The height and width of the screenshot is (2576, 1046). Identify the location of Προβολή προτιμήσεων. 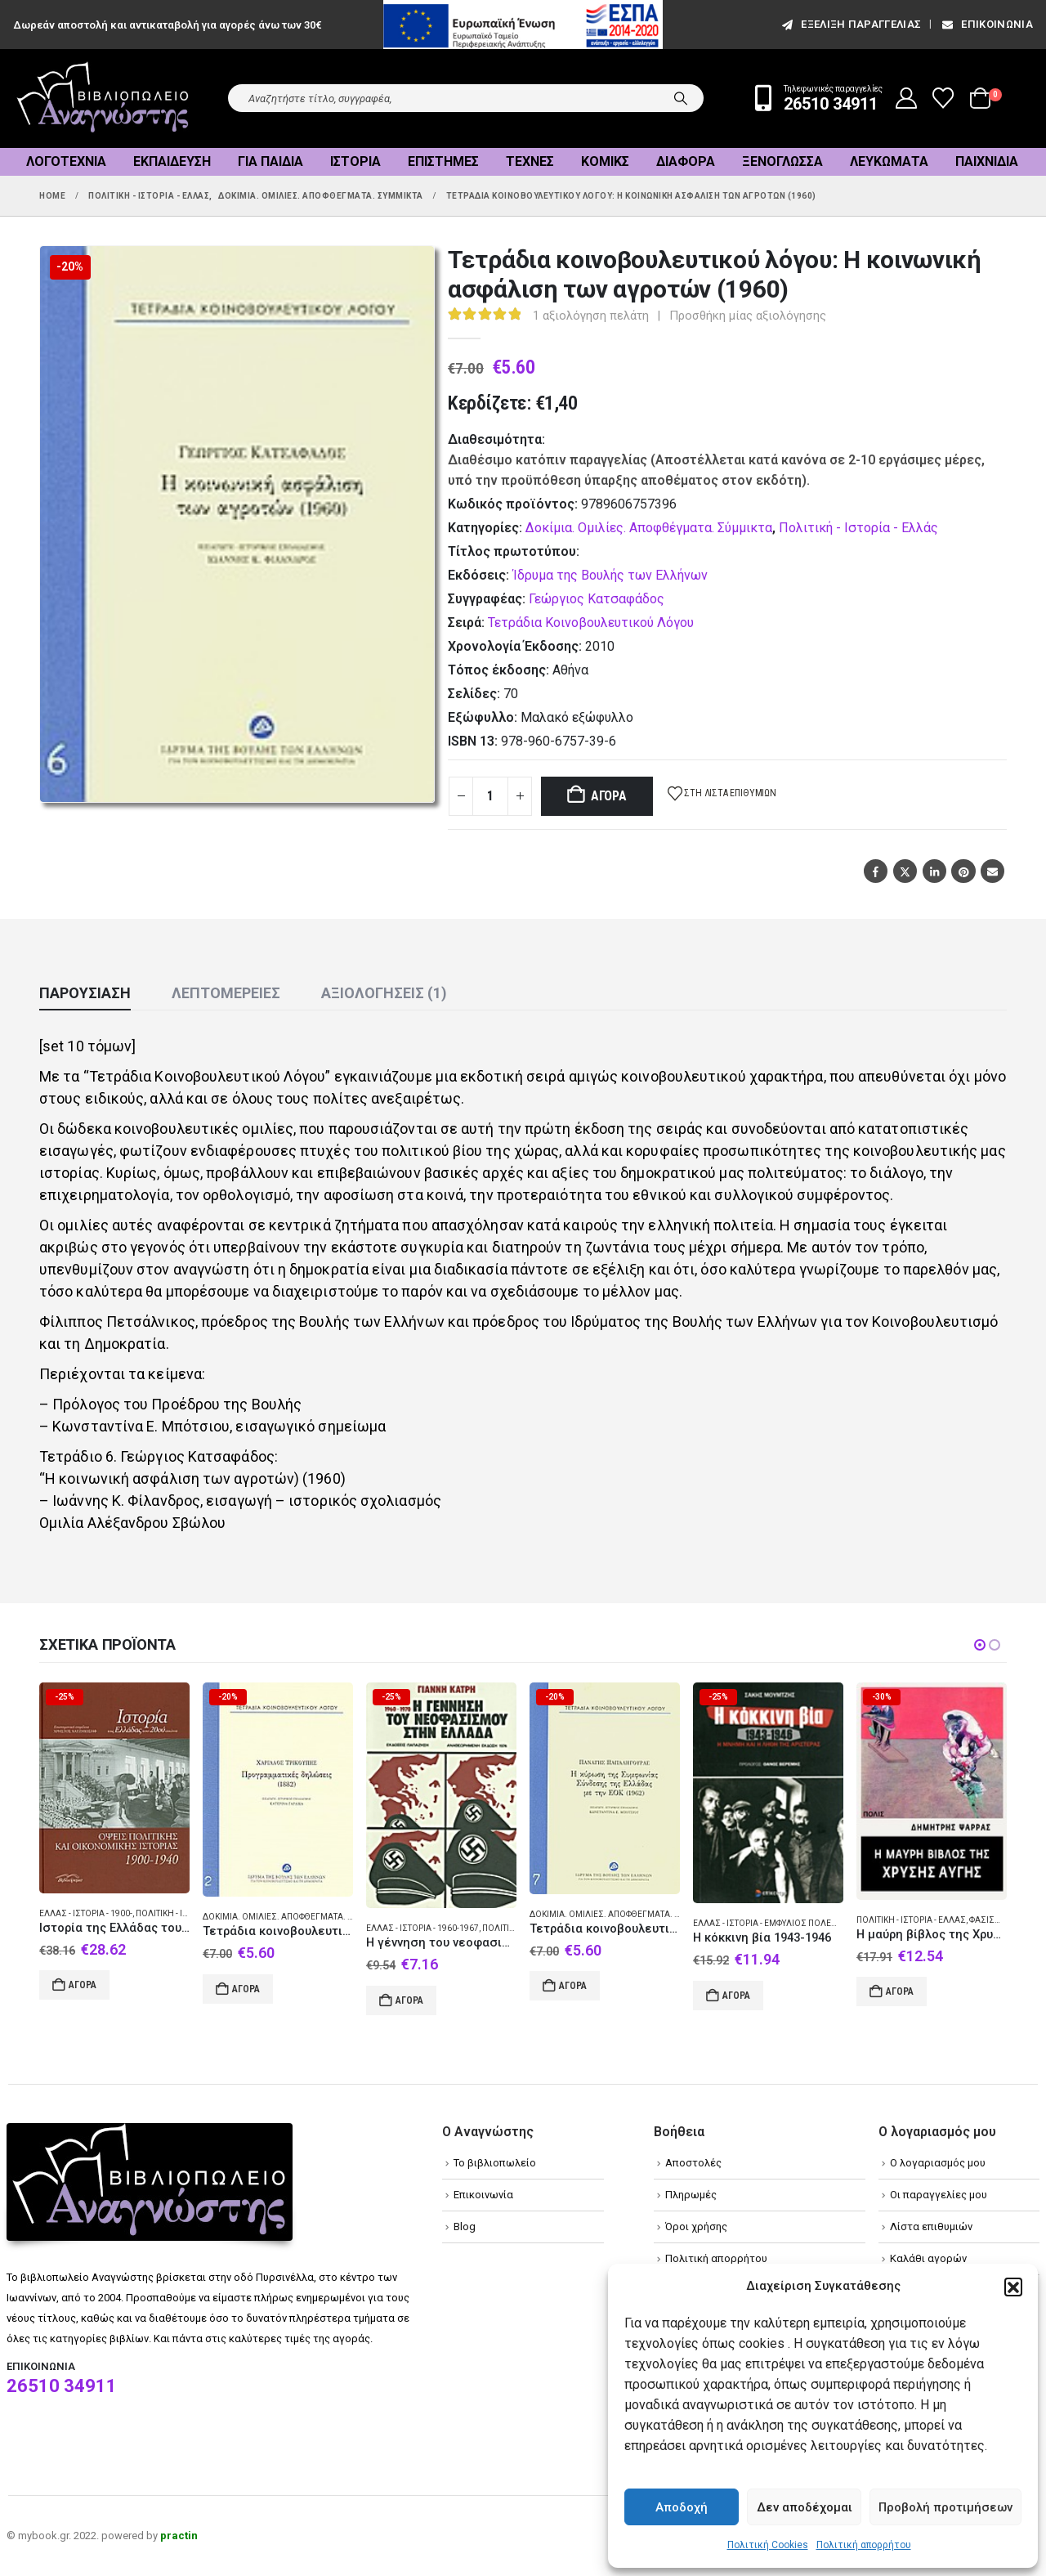
(945, 2507).